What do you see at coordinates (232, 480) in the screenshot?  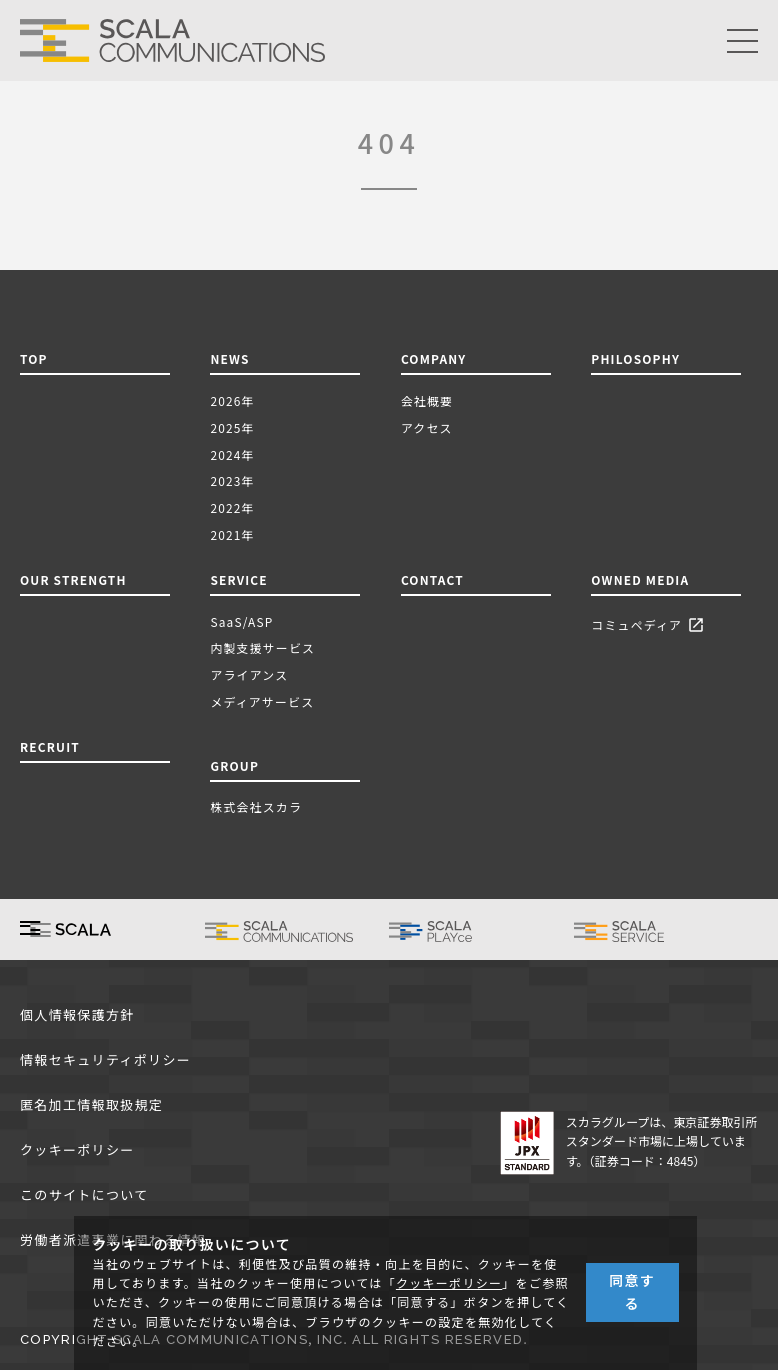 I see `2023年` at bounding box center [232, 480].